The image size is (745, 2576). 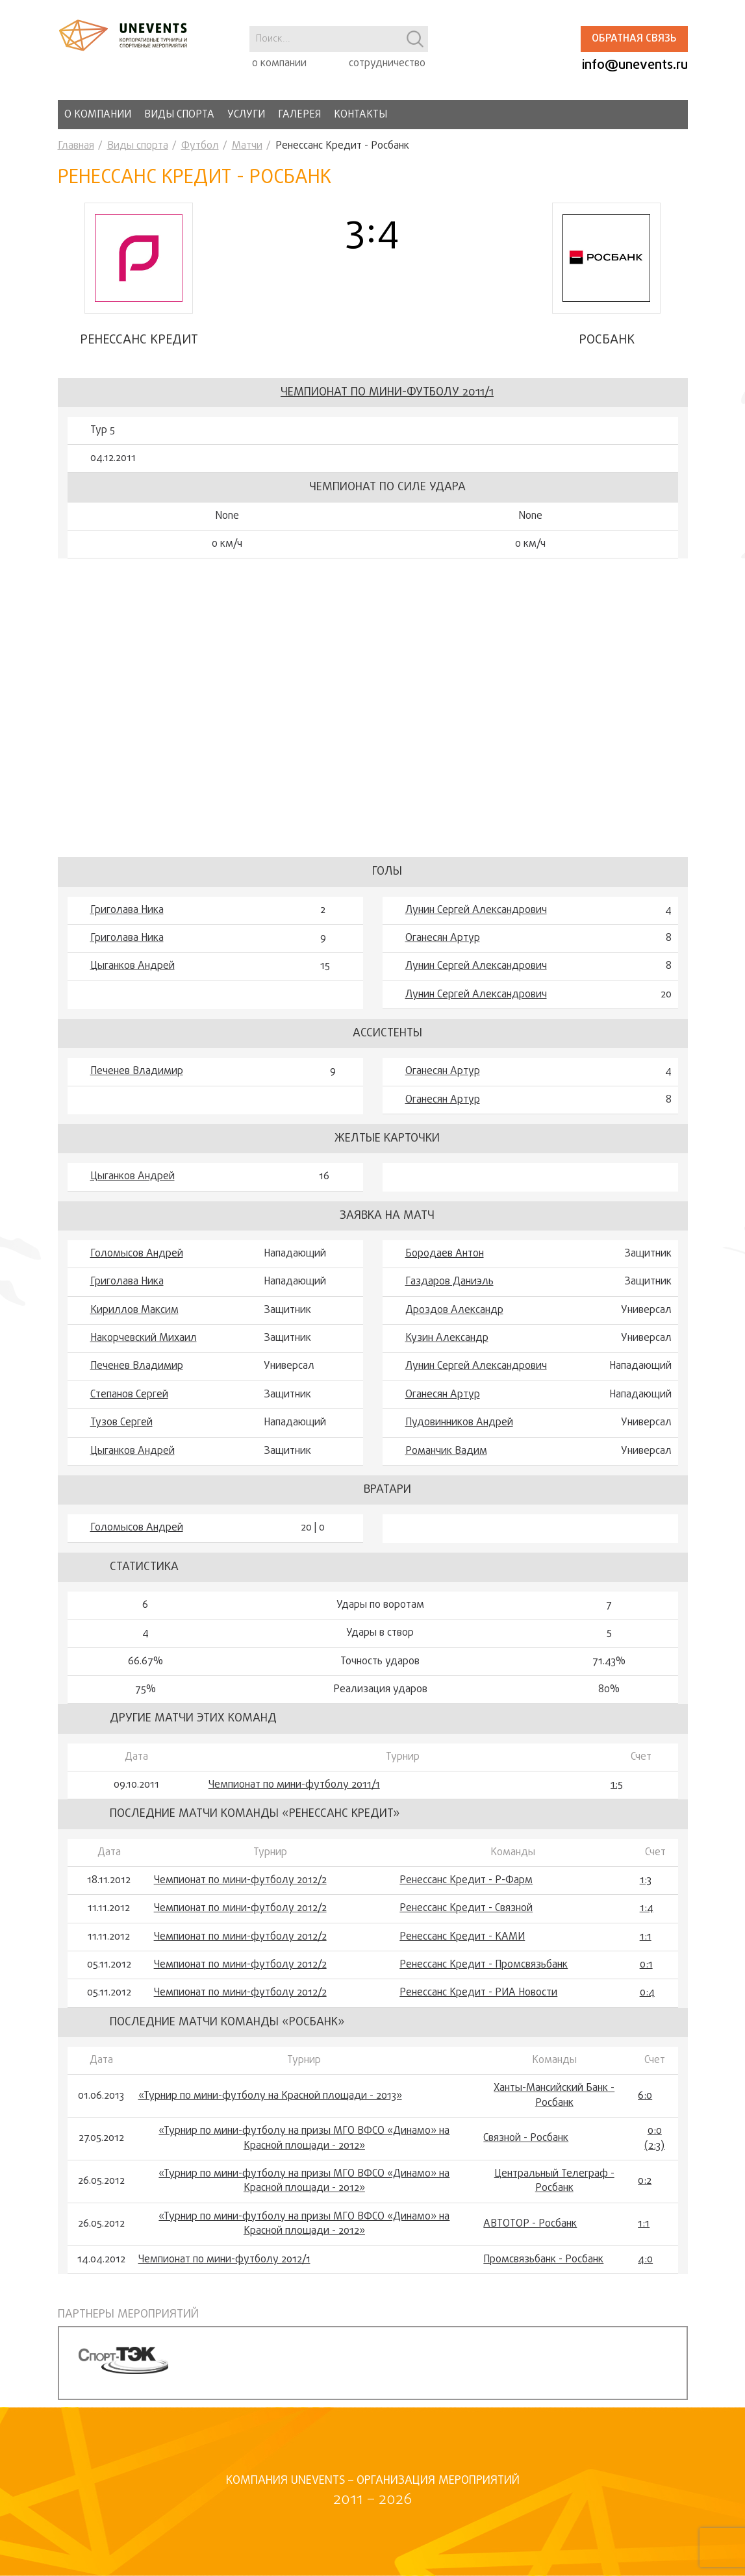 I want to click on Оганесян Артур, so click(x=442, y=945).